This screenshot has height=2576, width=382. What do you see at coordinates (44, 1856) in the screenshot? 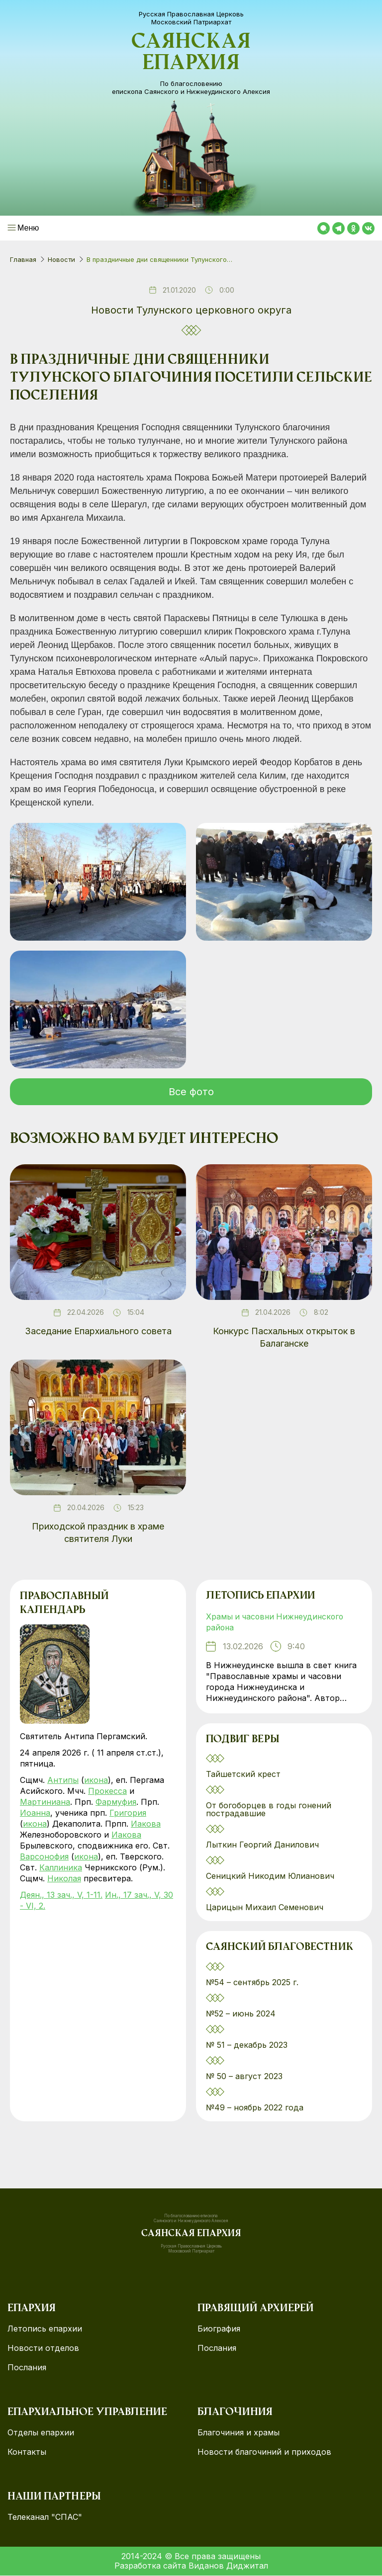
I see `Варсонофия` at bounding box center [44, 1856].